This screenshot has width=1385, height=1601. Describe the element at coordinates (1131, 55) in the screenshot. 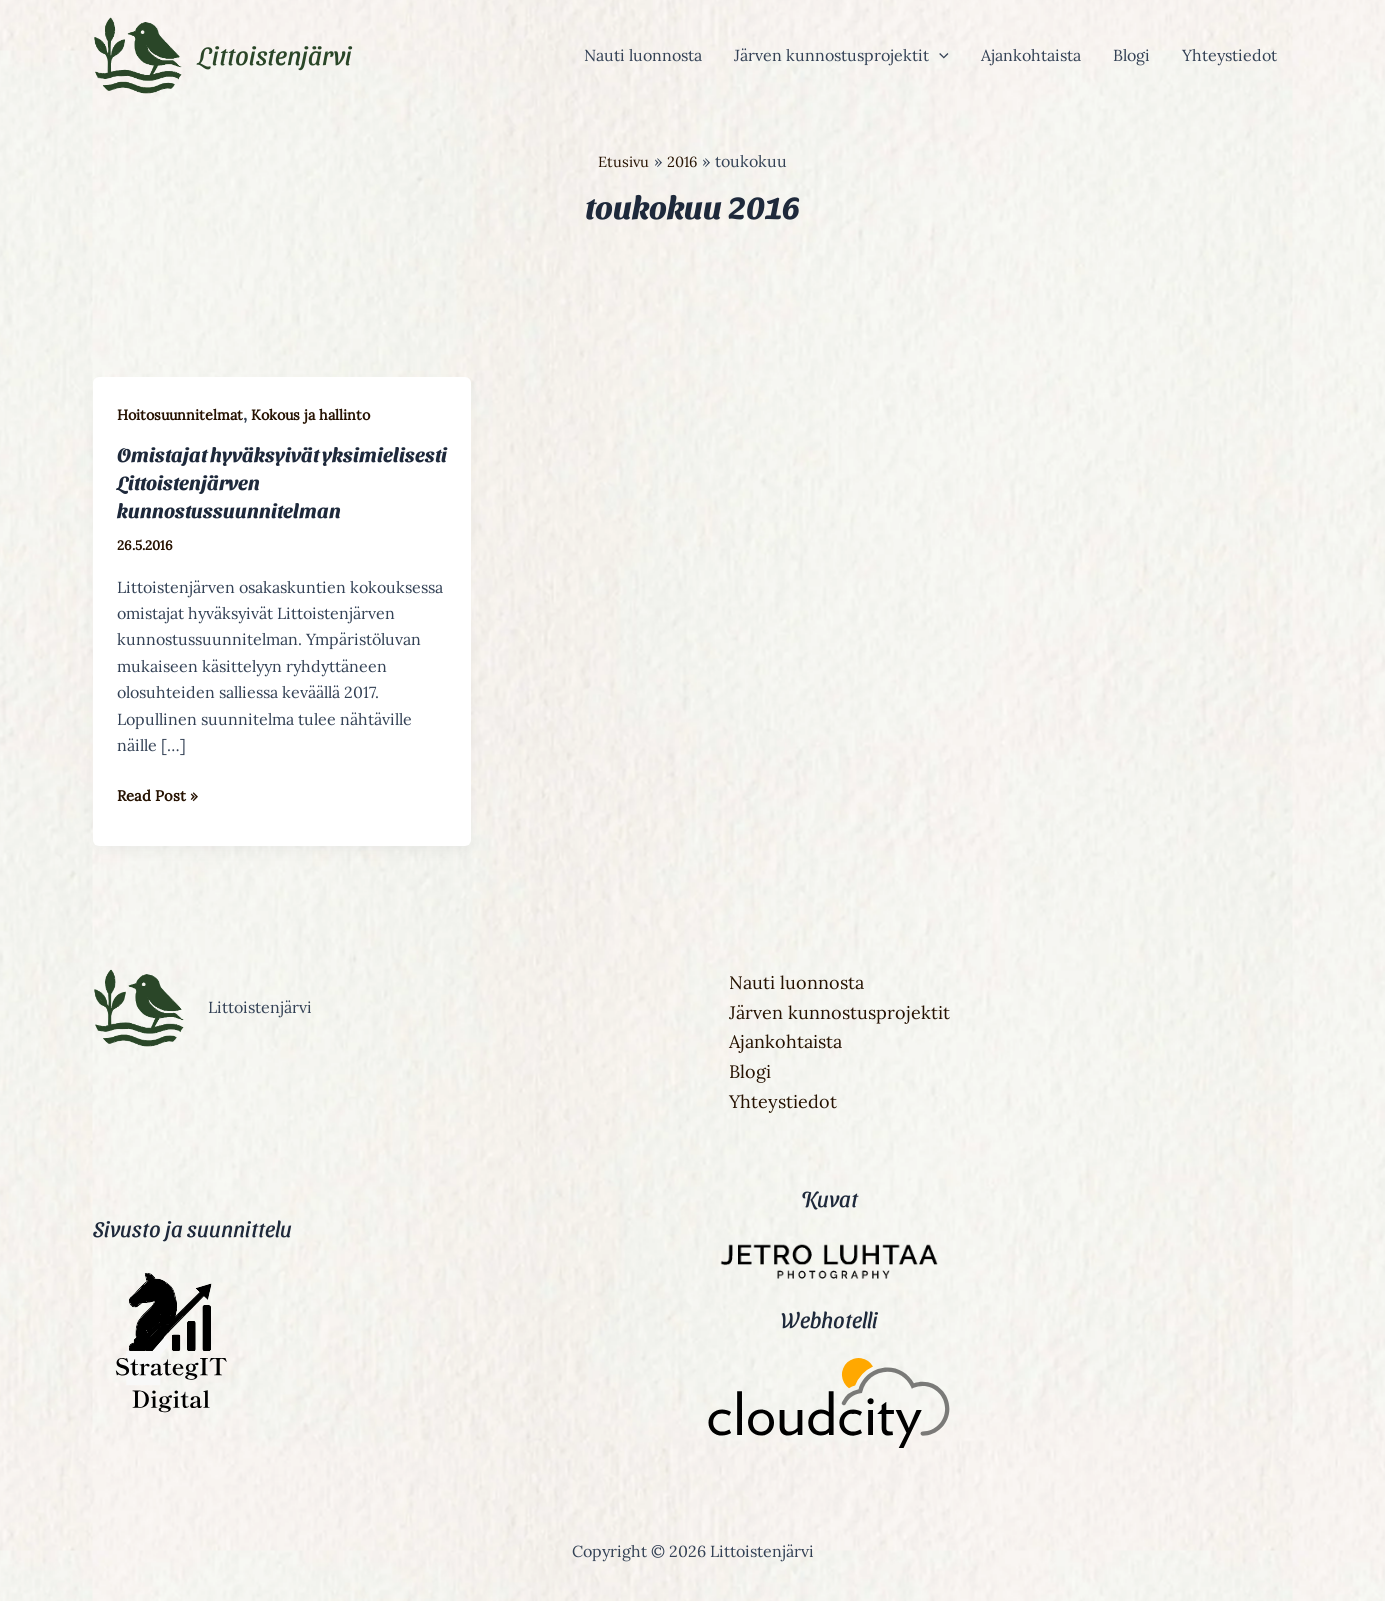

I see `Blogi` at that location.